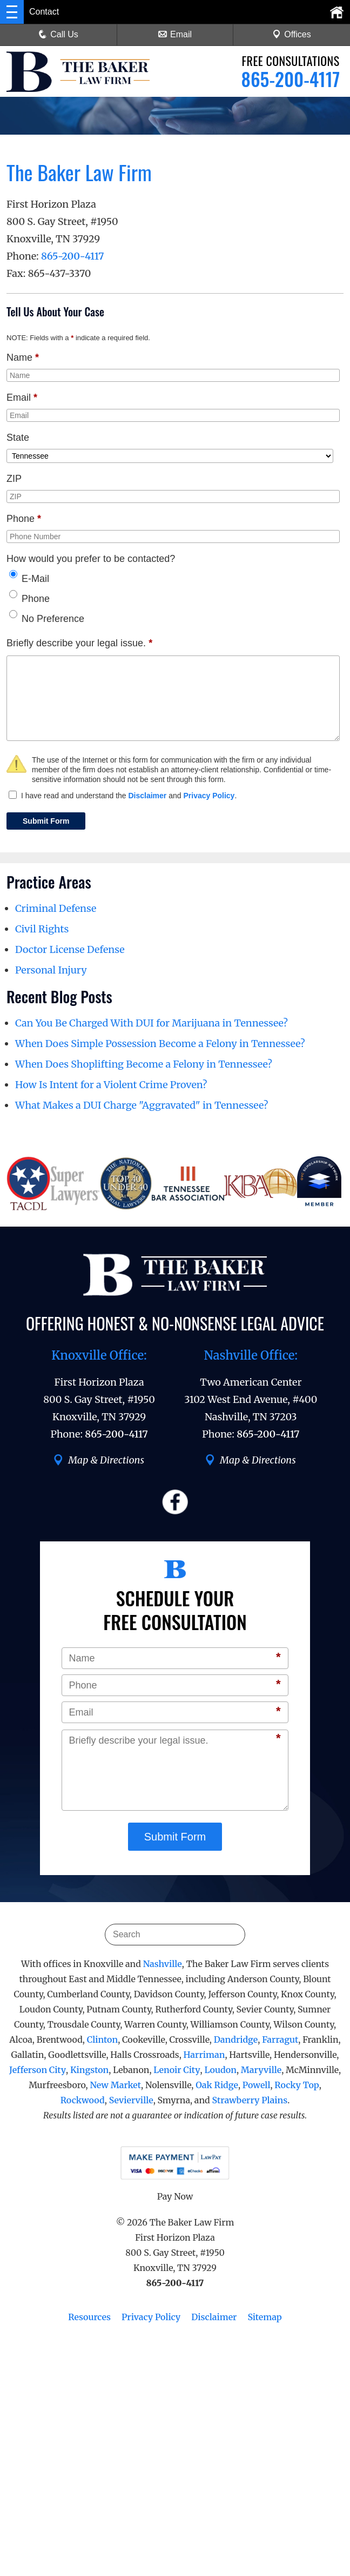 The width and height of the screenshot is (350, 2576). Describe the element at coordinates (176, 2069) in the screenshot. I see `Lenoir City` at that location.